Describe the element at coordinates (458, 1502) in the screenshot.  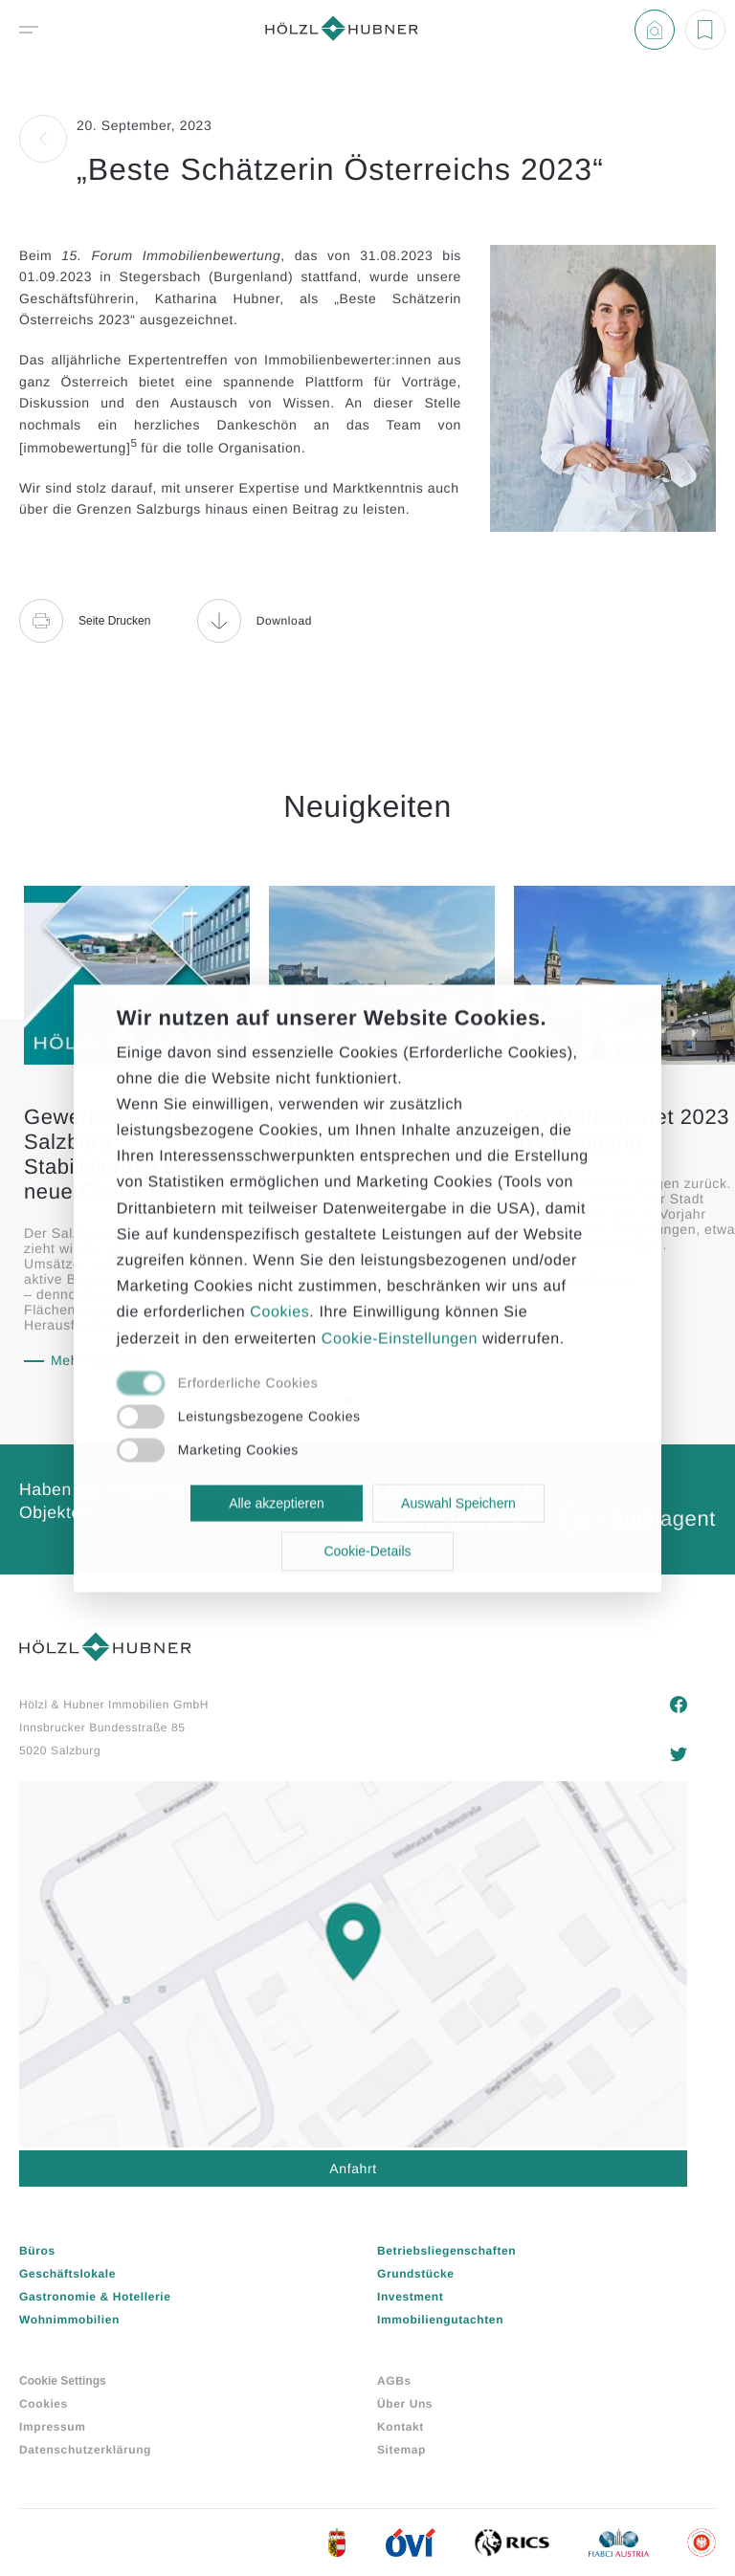
I see `Auswahl Speichern` at that location.